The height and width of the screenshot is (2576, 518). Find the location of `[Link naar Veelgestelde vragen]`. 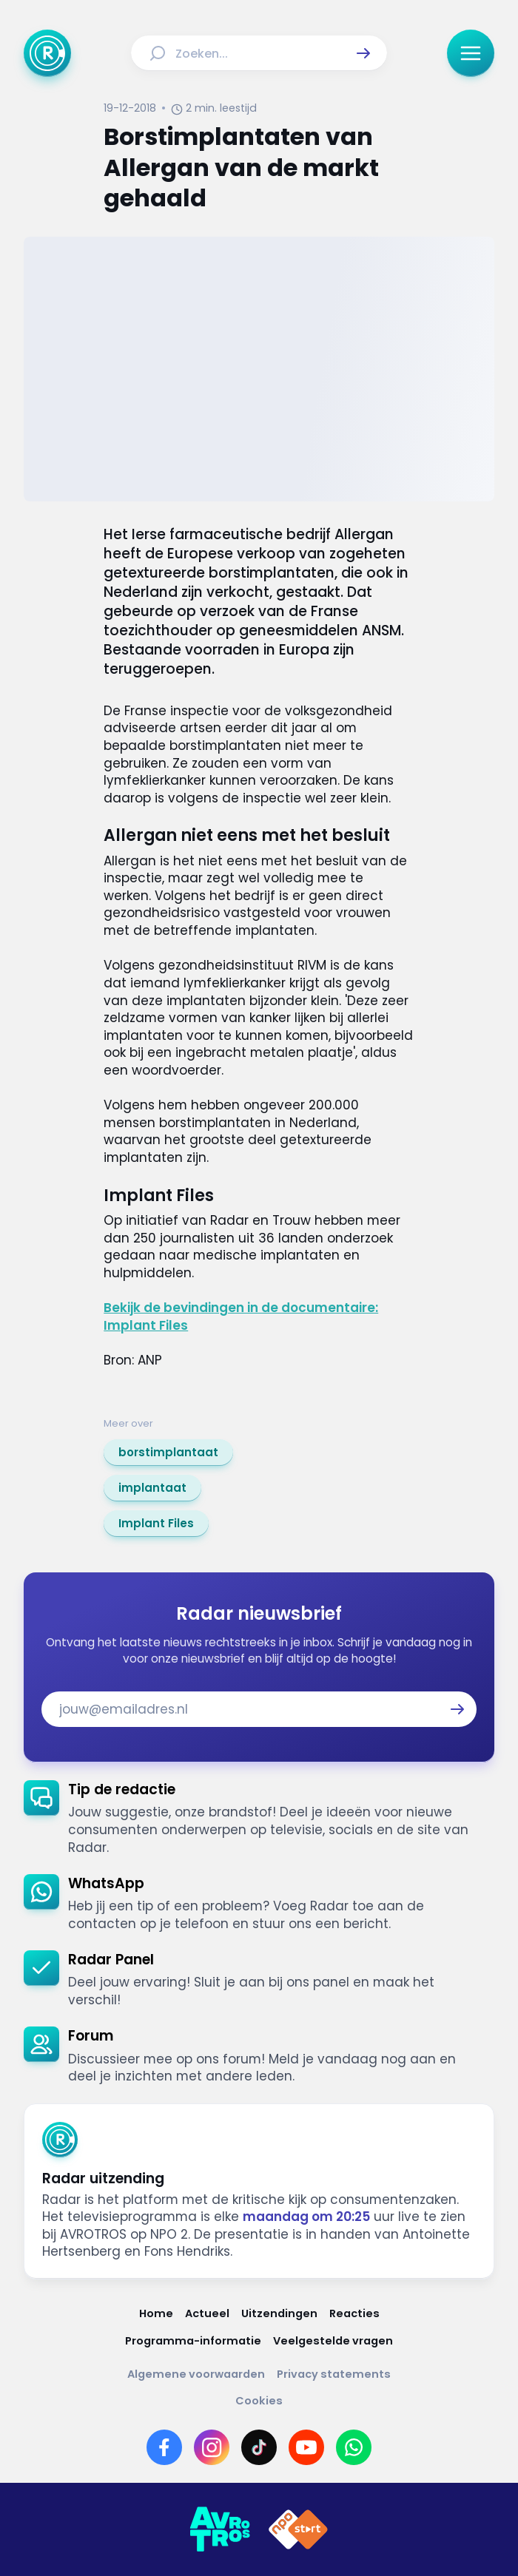

[Link naar Veelgestelde vragen] is located at coordinates (333, 2341).